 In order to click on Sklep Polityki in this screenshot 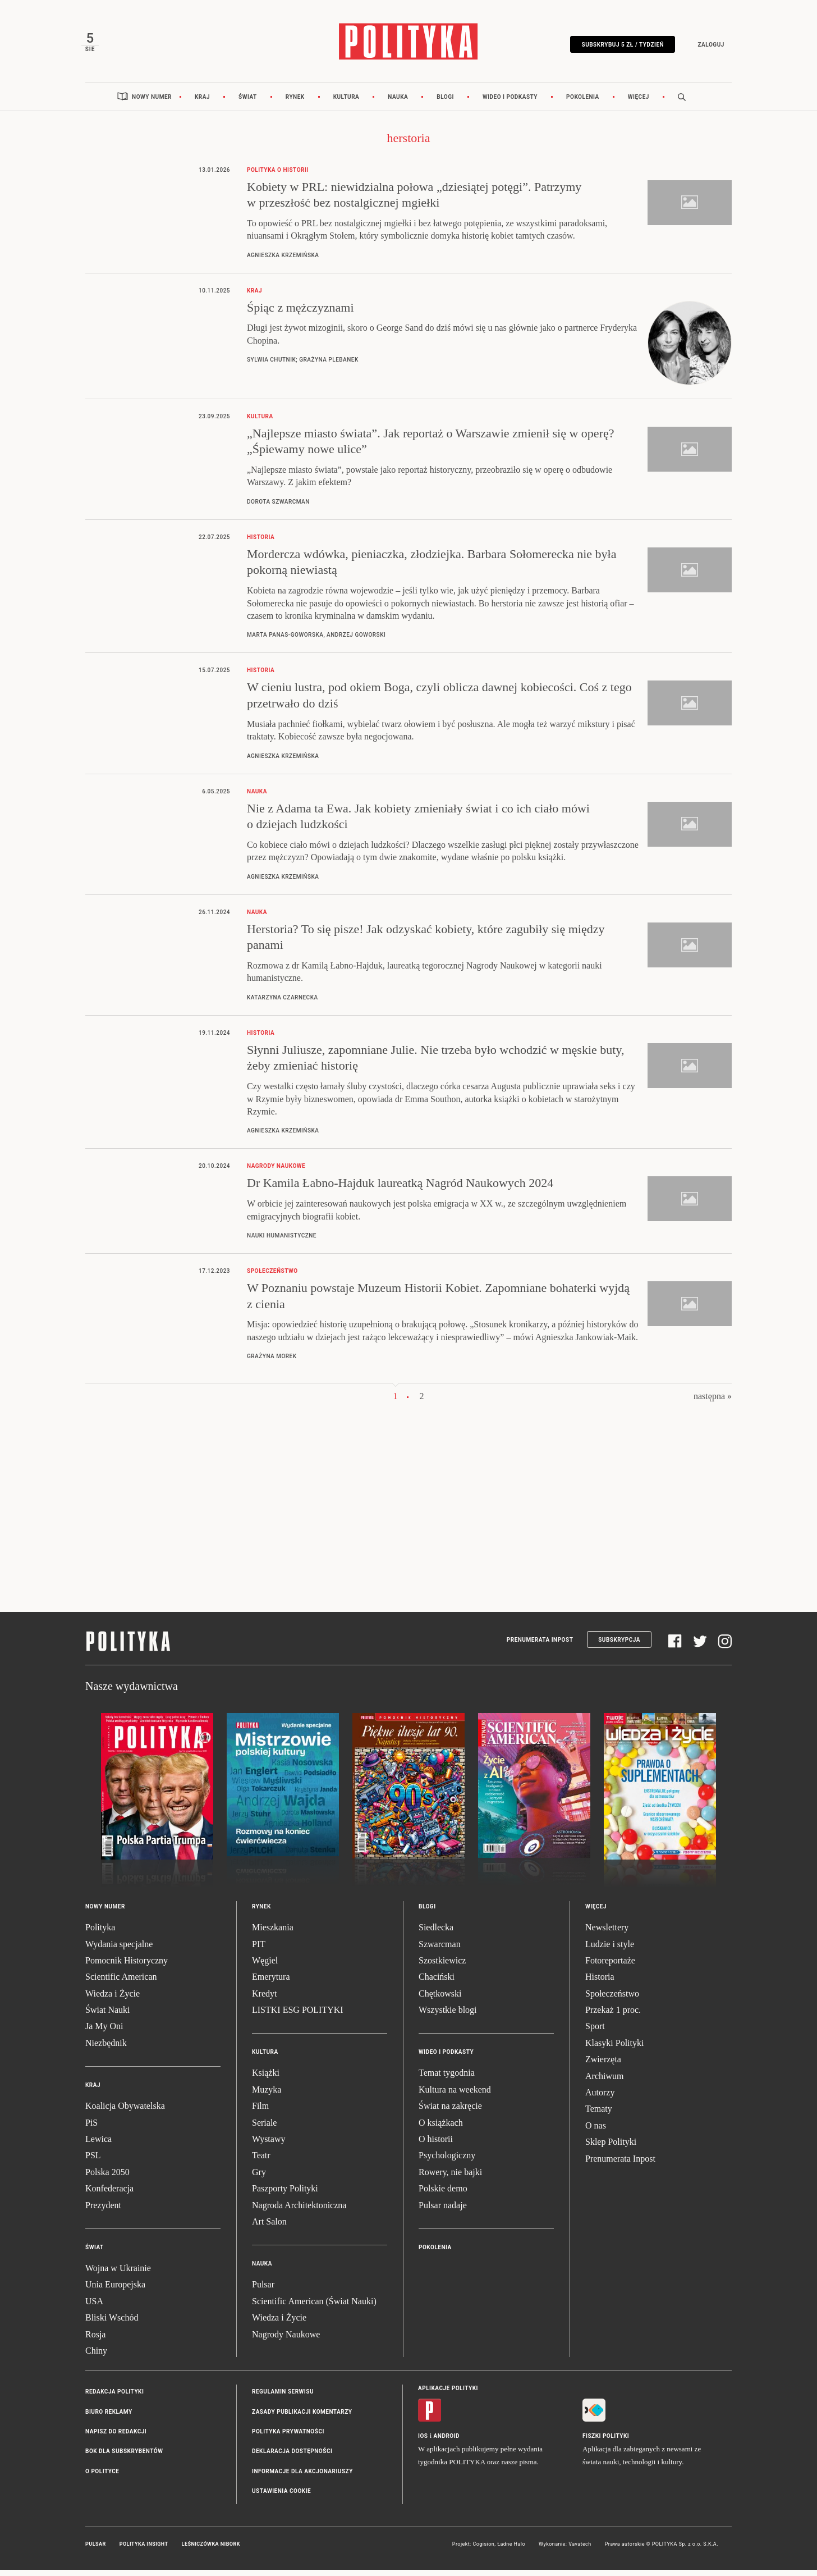, I will do `click(610, 2147)`.